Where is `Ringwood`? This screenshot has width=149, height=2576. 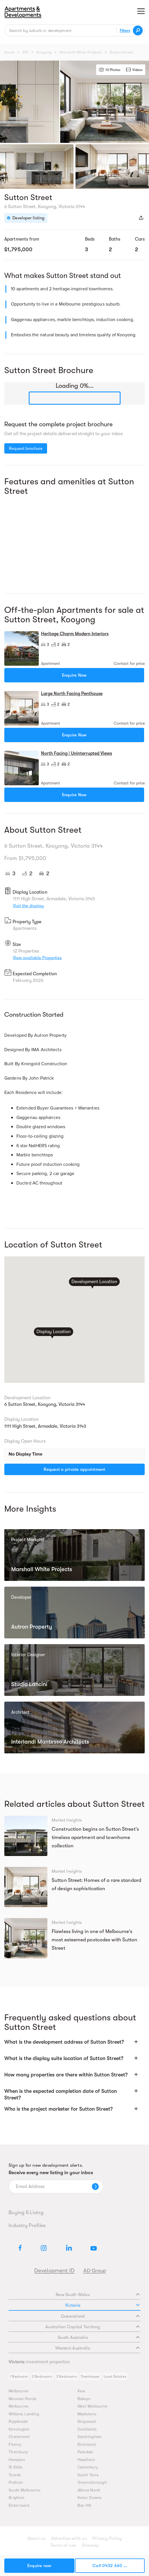
Ringwood is located at coordinates (87, 2421).